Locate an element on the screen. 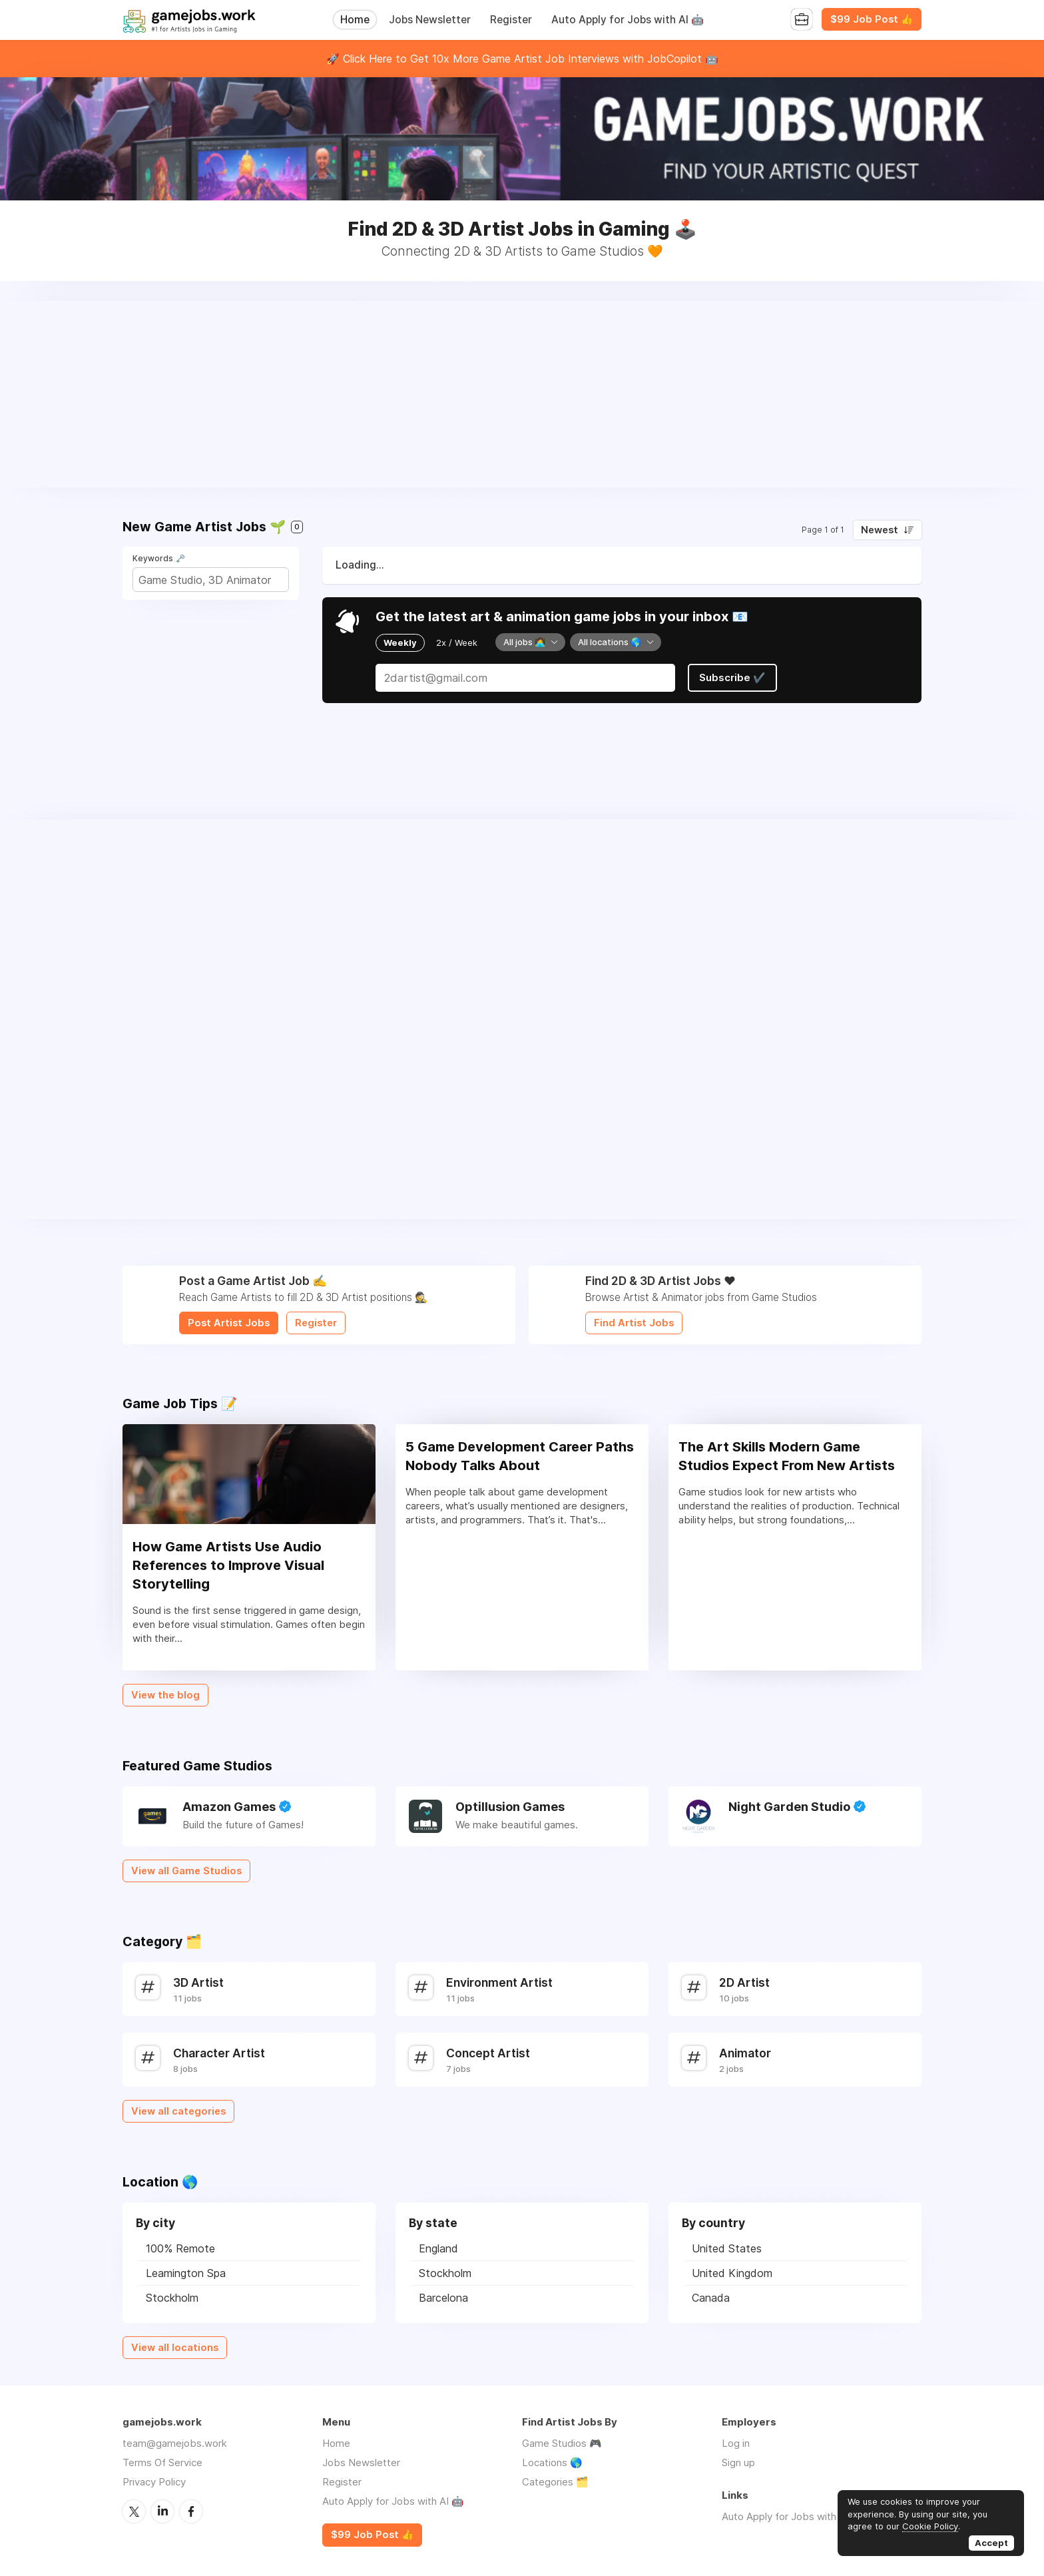  Sign up is located at coordinates (738, 2462).